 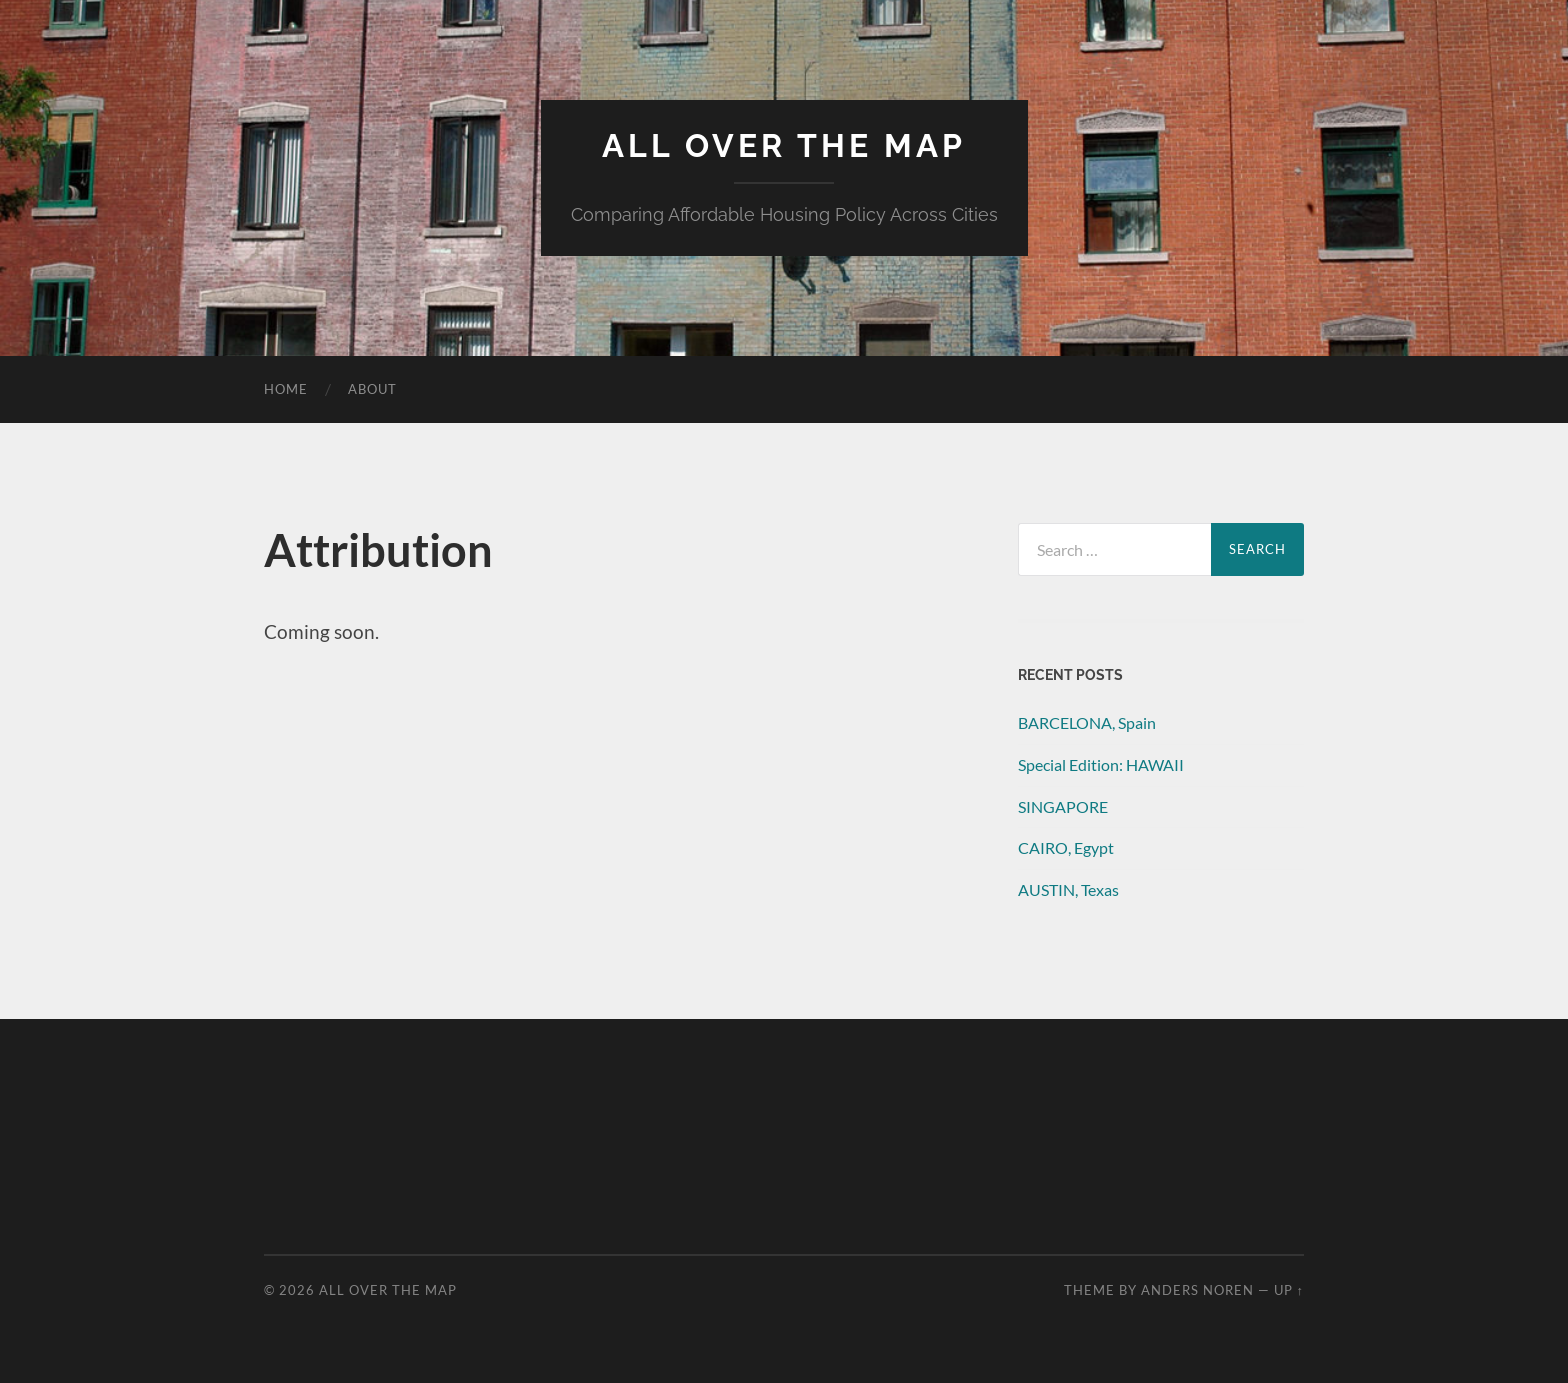 What do you see at coordinates (1063, 806) in the screenshot?
I see `SINGAPORE` at bounding box center [1063, 806].